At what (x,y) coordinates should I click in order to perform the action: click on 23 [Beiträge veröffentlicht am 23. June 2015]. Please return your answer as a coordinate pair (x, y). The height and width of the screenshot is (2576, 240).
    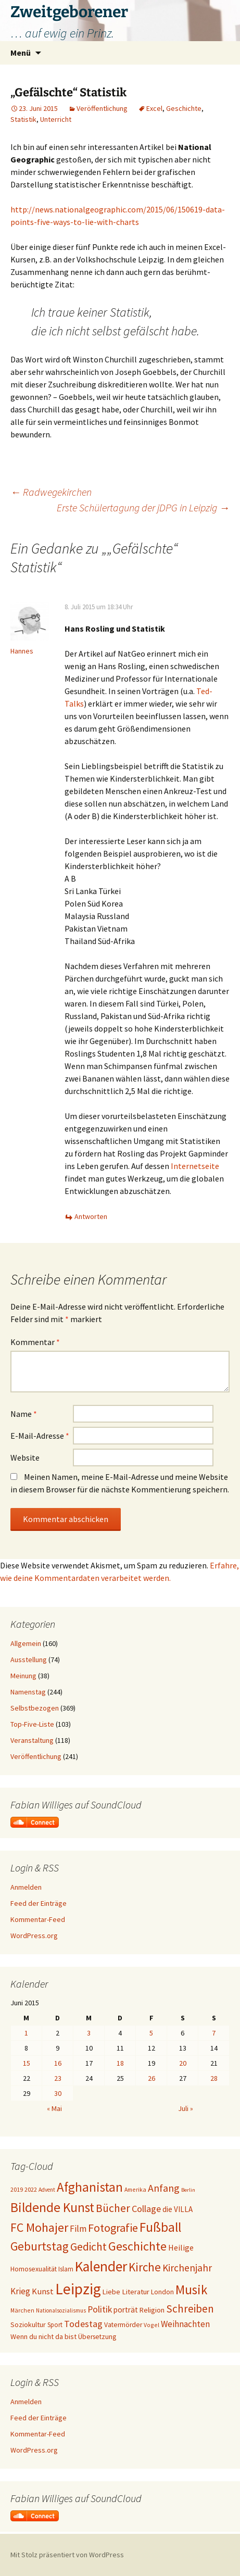
    Looking at the image, I should click on (57, 2078).